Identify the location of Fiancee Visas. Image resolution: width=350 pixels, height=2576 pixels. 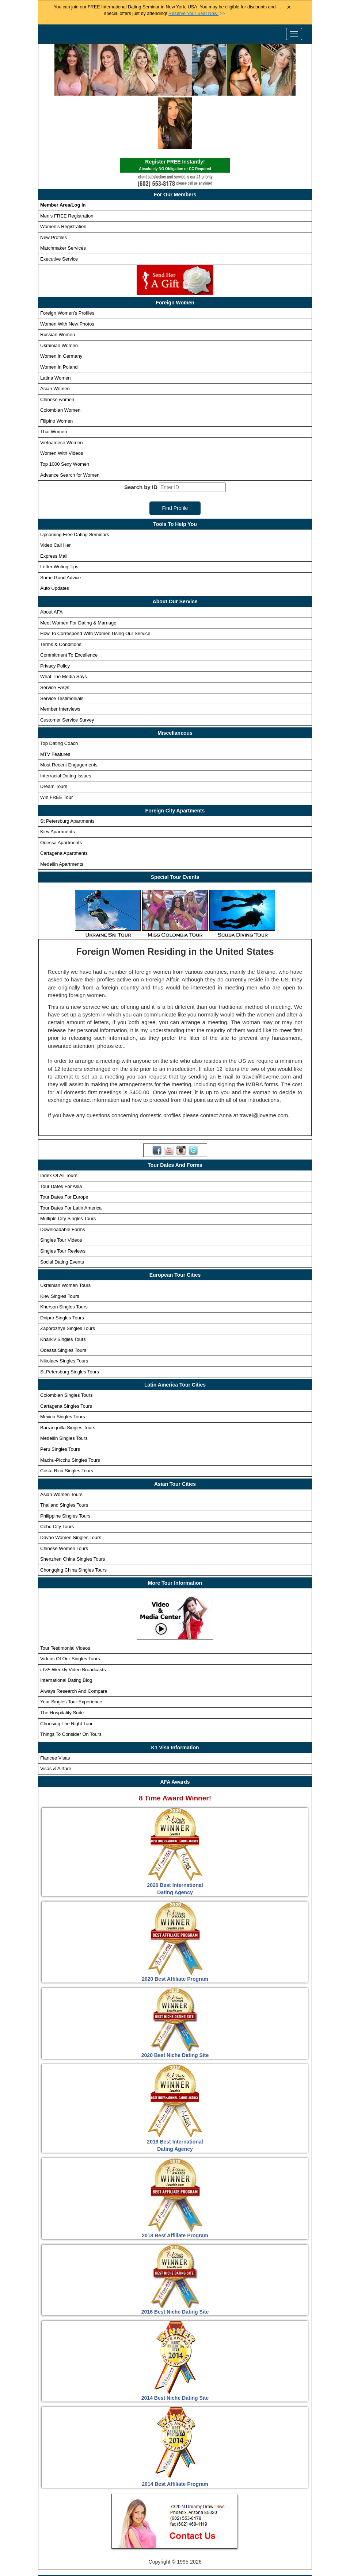
(55, 1704).